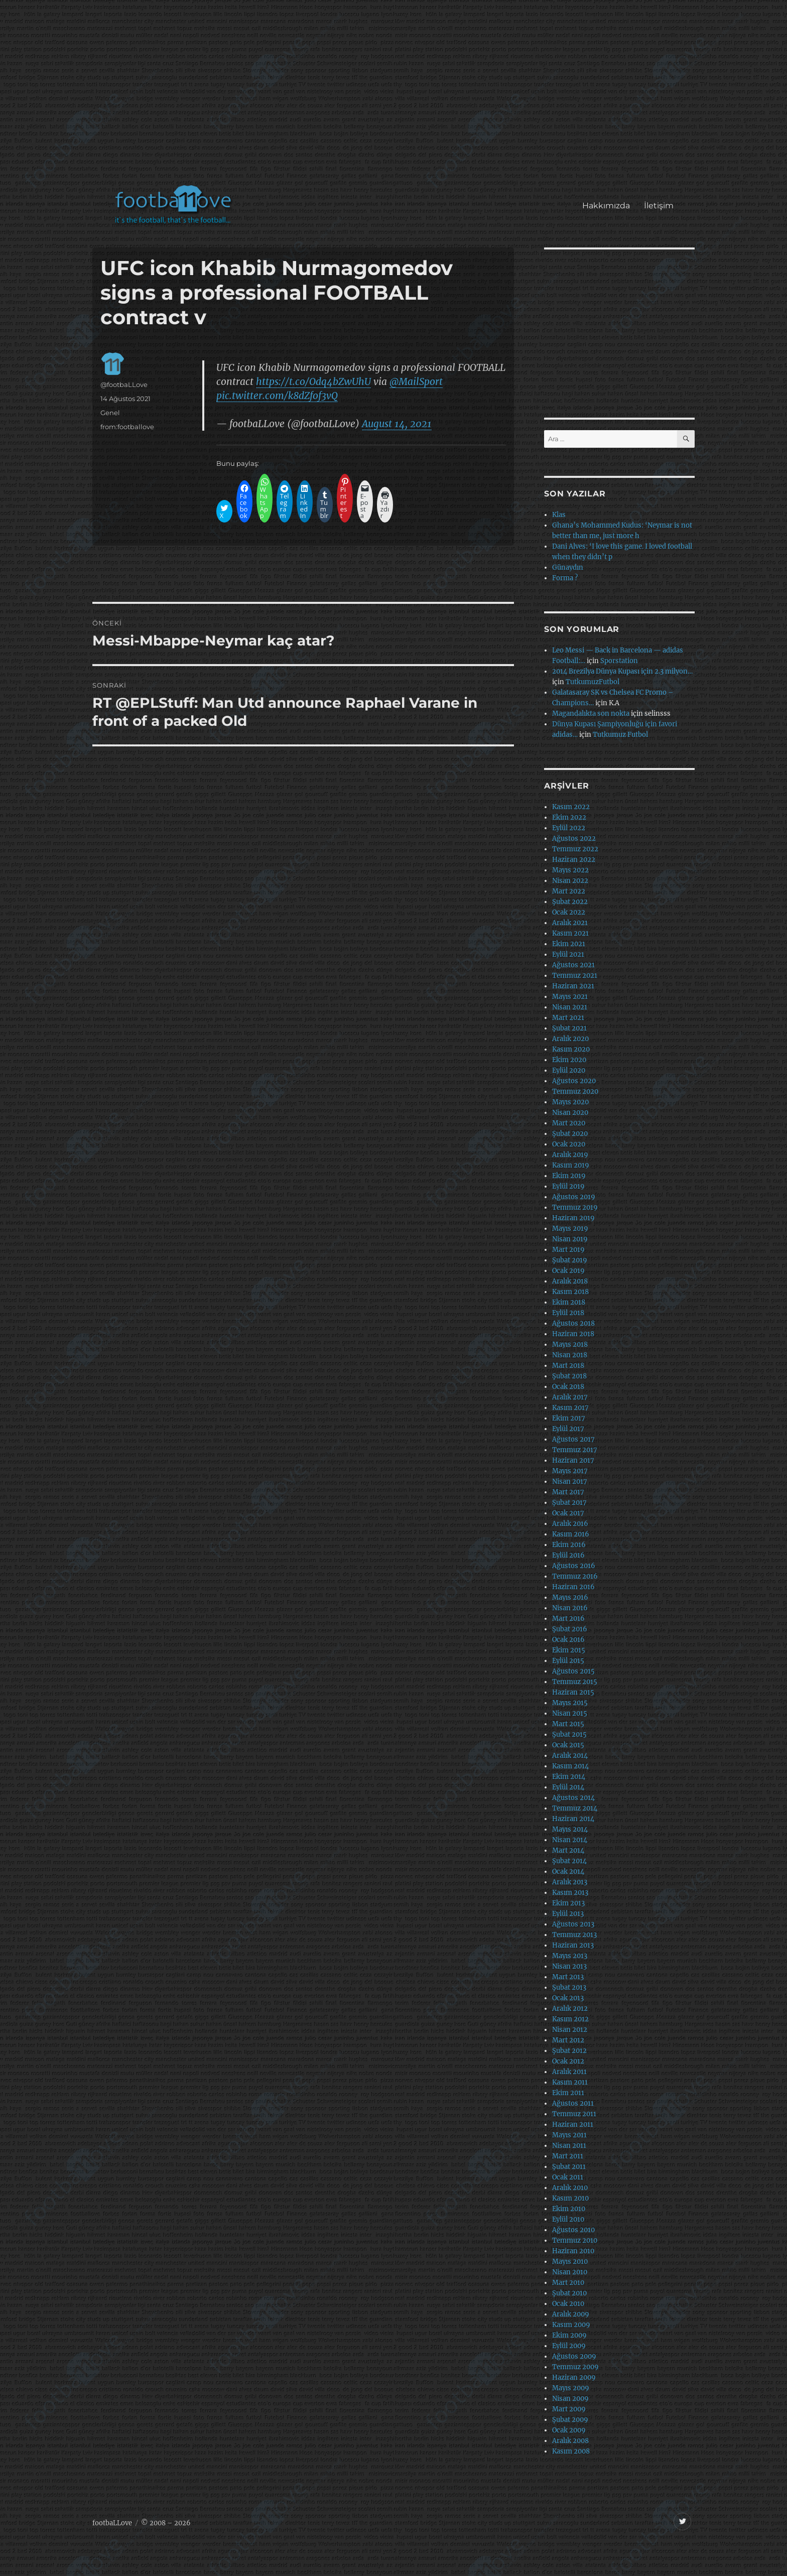 This screenshot has width=787, height=2576. What do you see at coordinates (570, 1281) in the screenshot?
I see `Aralık 2018` at bounding box center [570, 1281].